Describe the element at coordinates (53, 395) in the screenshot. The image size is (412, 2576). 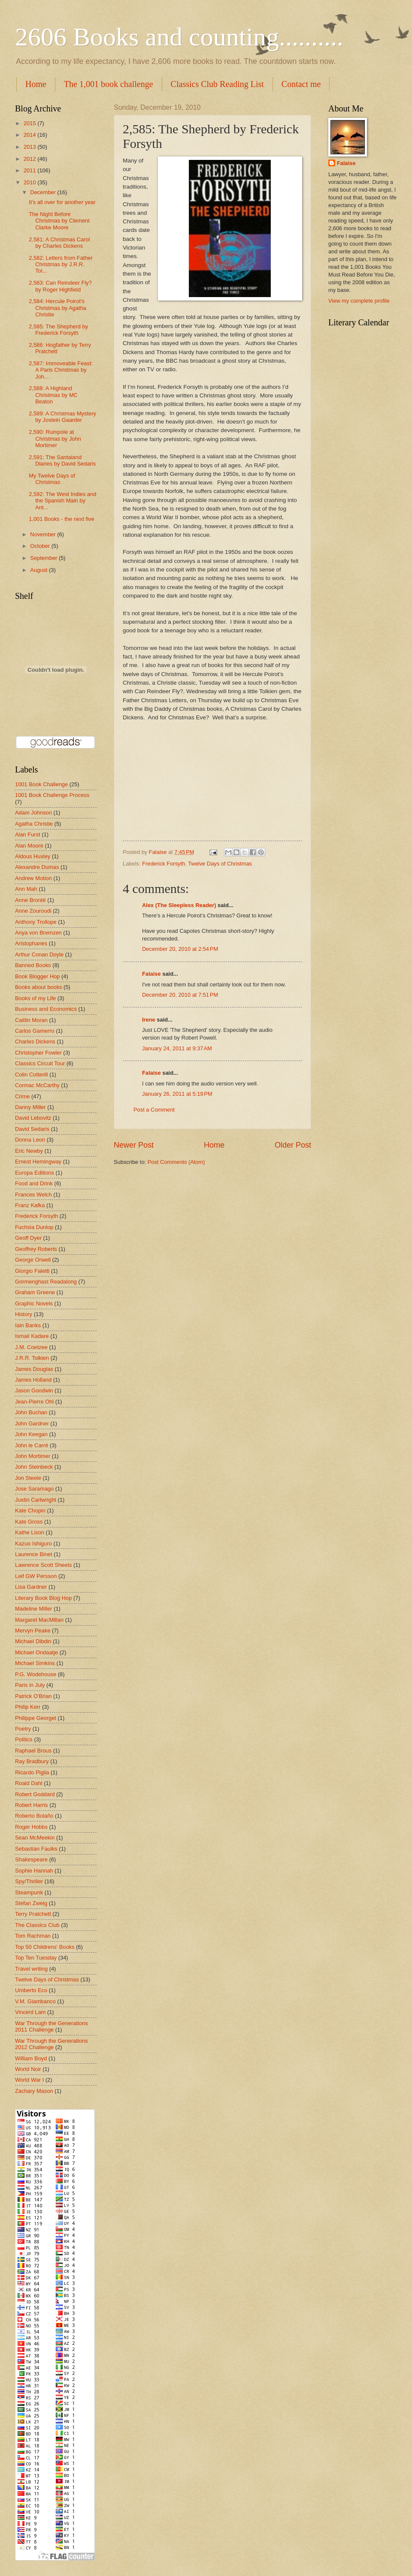
I see `2,588: A Highland Christmas by MC Beaton` at that location.